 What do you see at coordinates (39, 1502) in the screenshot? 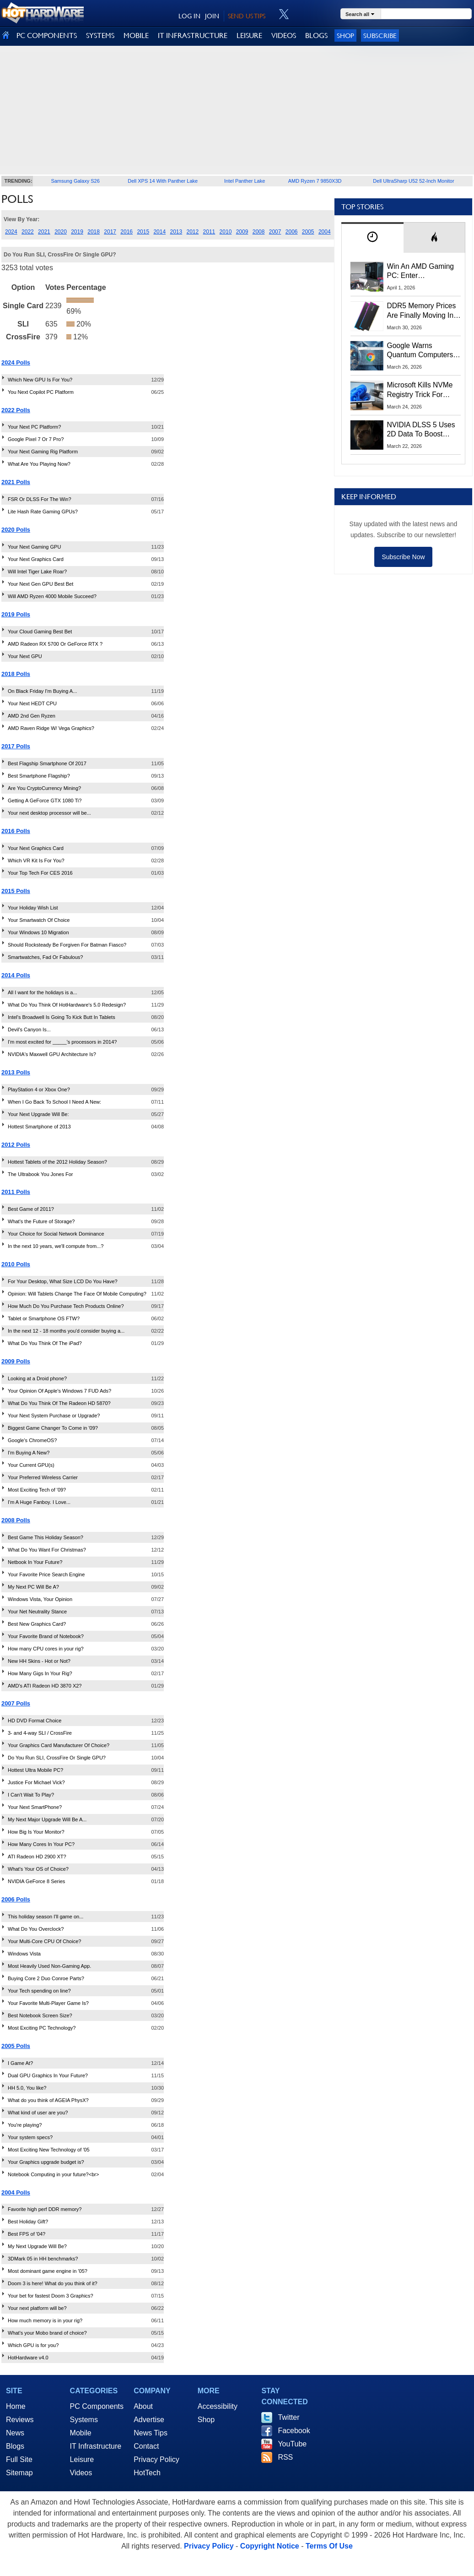
I see `I'm A Huge Fanboy. I Love...` at bounding box center [39, 1502].